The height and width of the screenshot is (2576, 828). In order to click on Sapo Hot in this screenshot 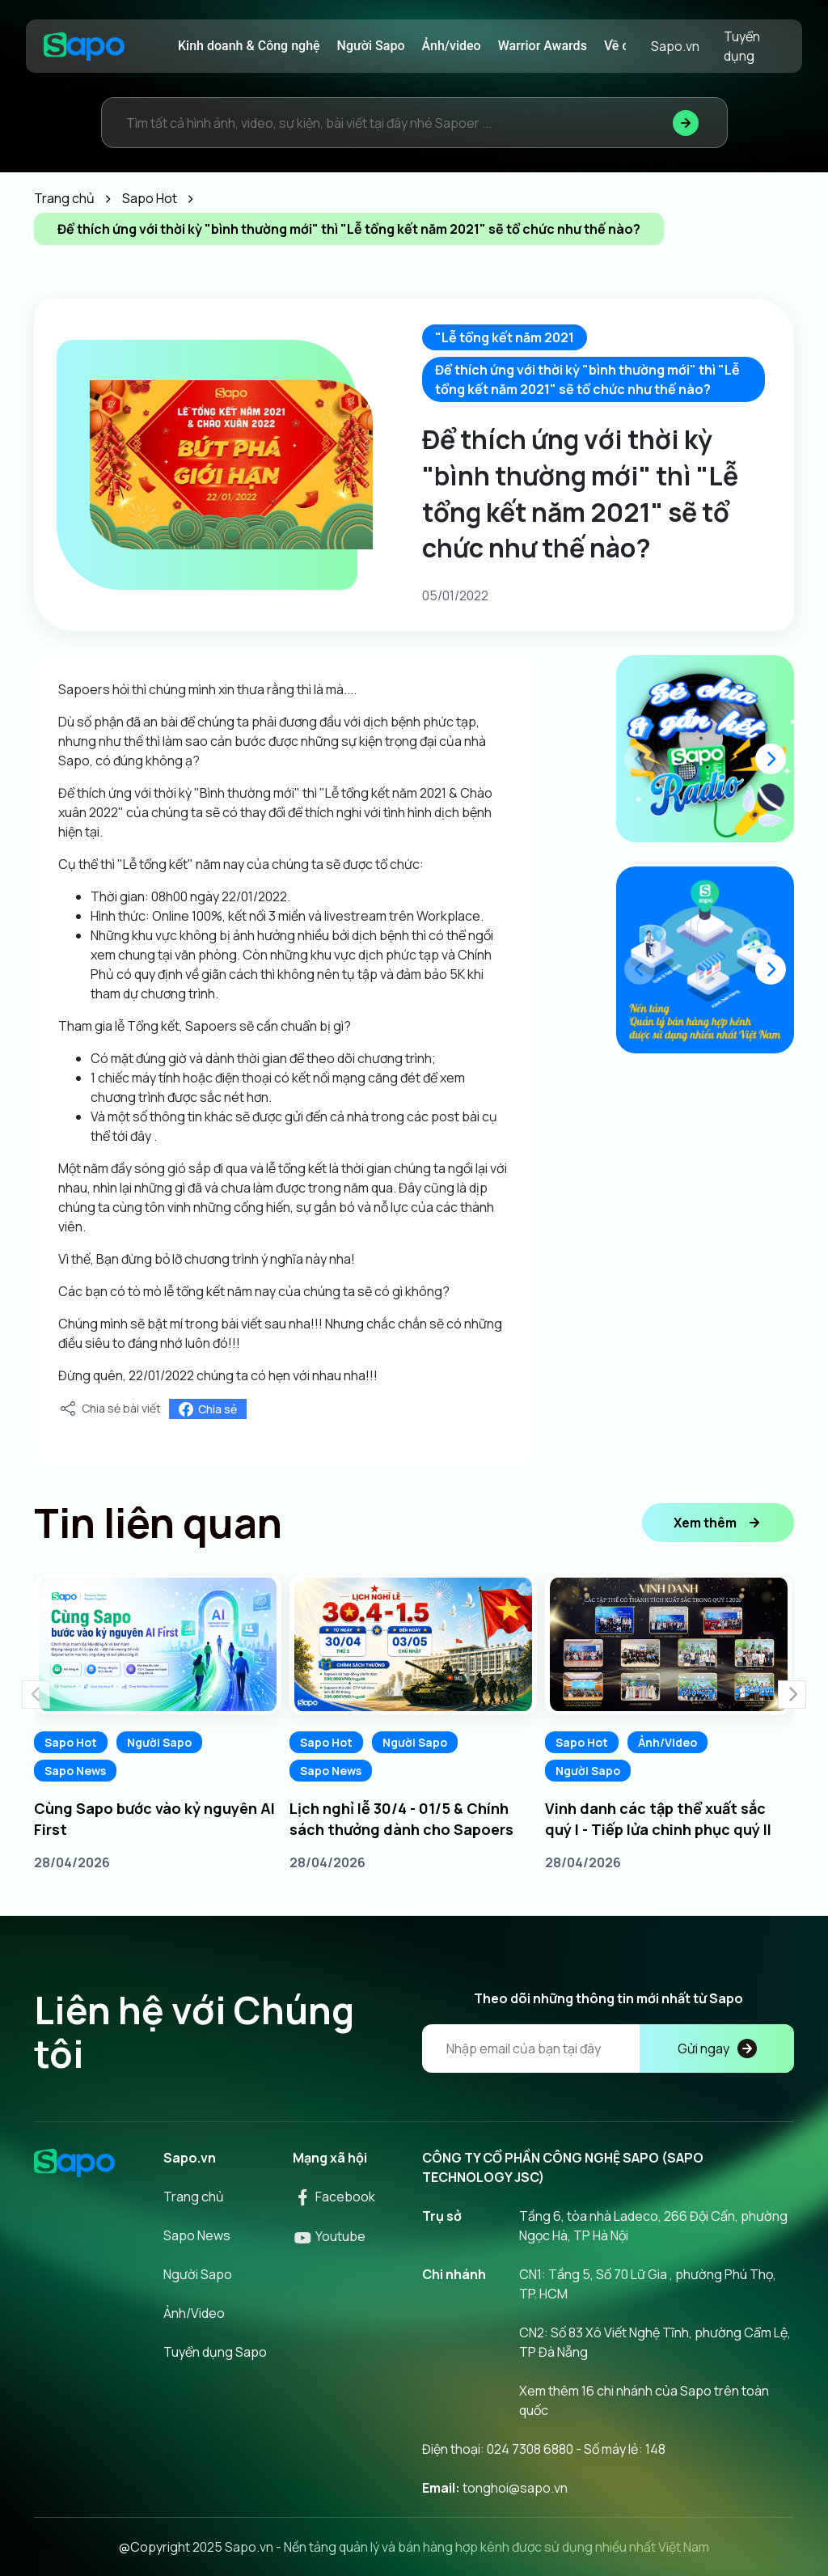, I will do `click(70, 1742)`.